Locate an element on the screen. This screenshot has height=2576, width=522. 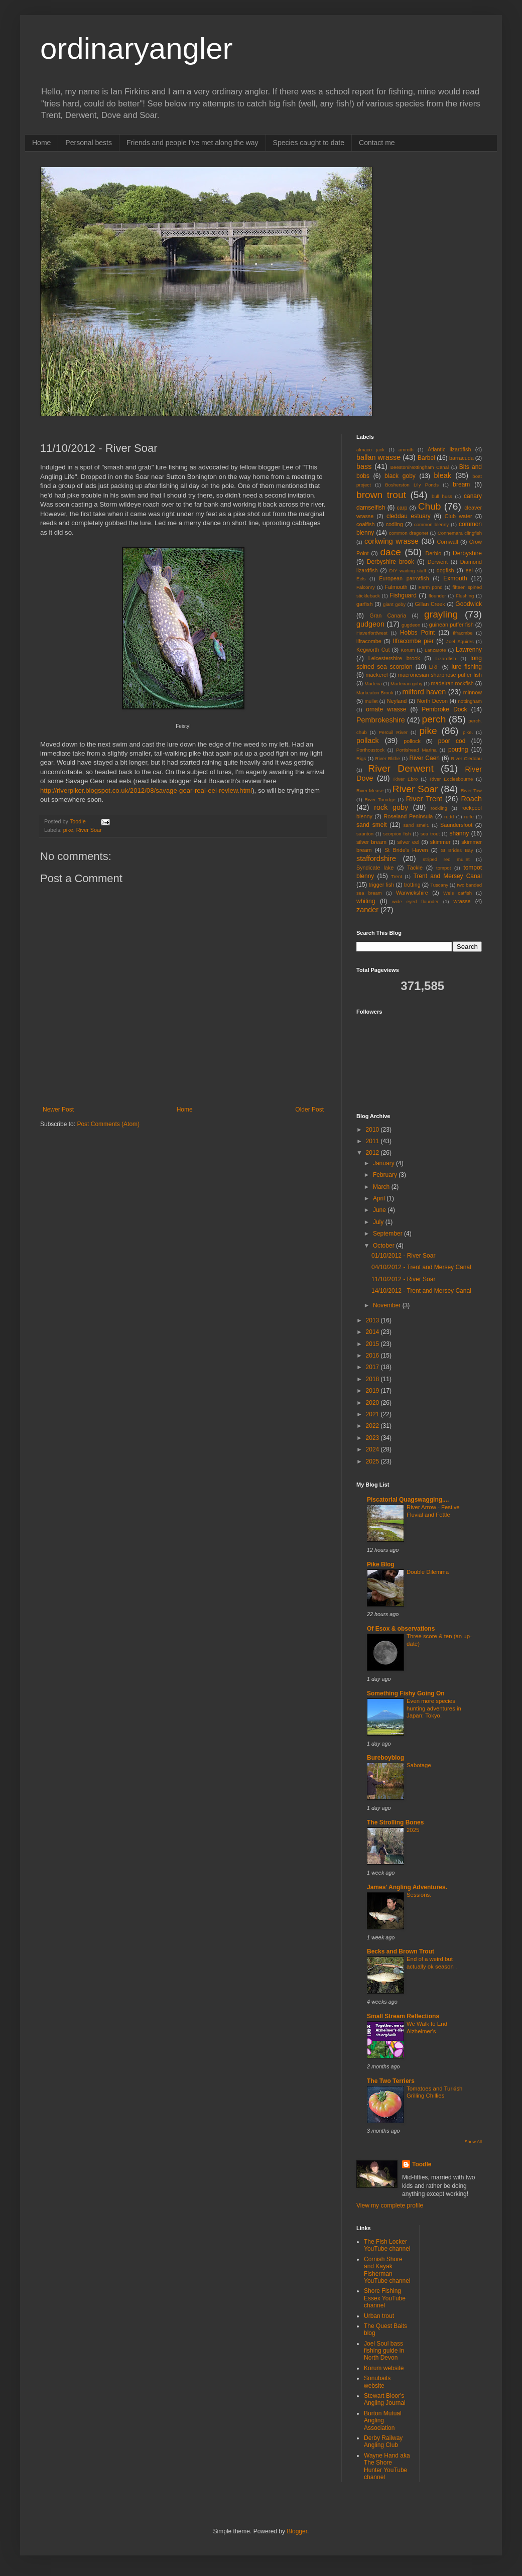
Friends and people I've met along the way is located at coordinates (192, 143).